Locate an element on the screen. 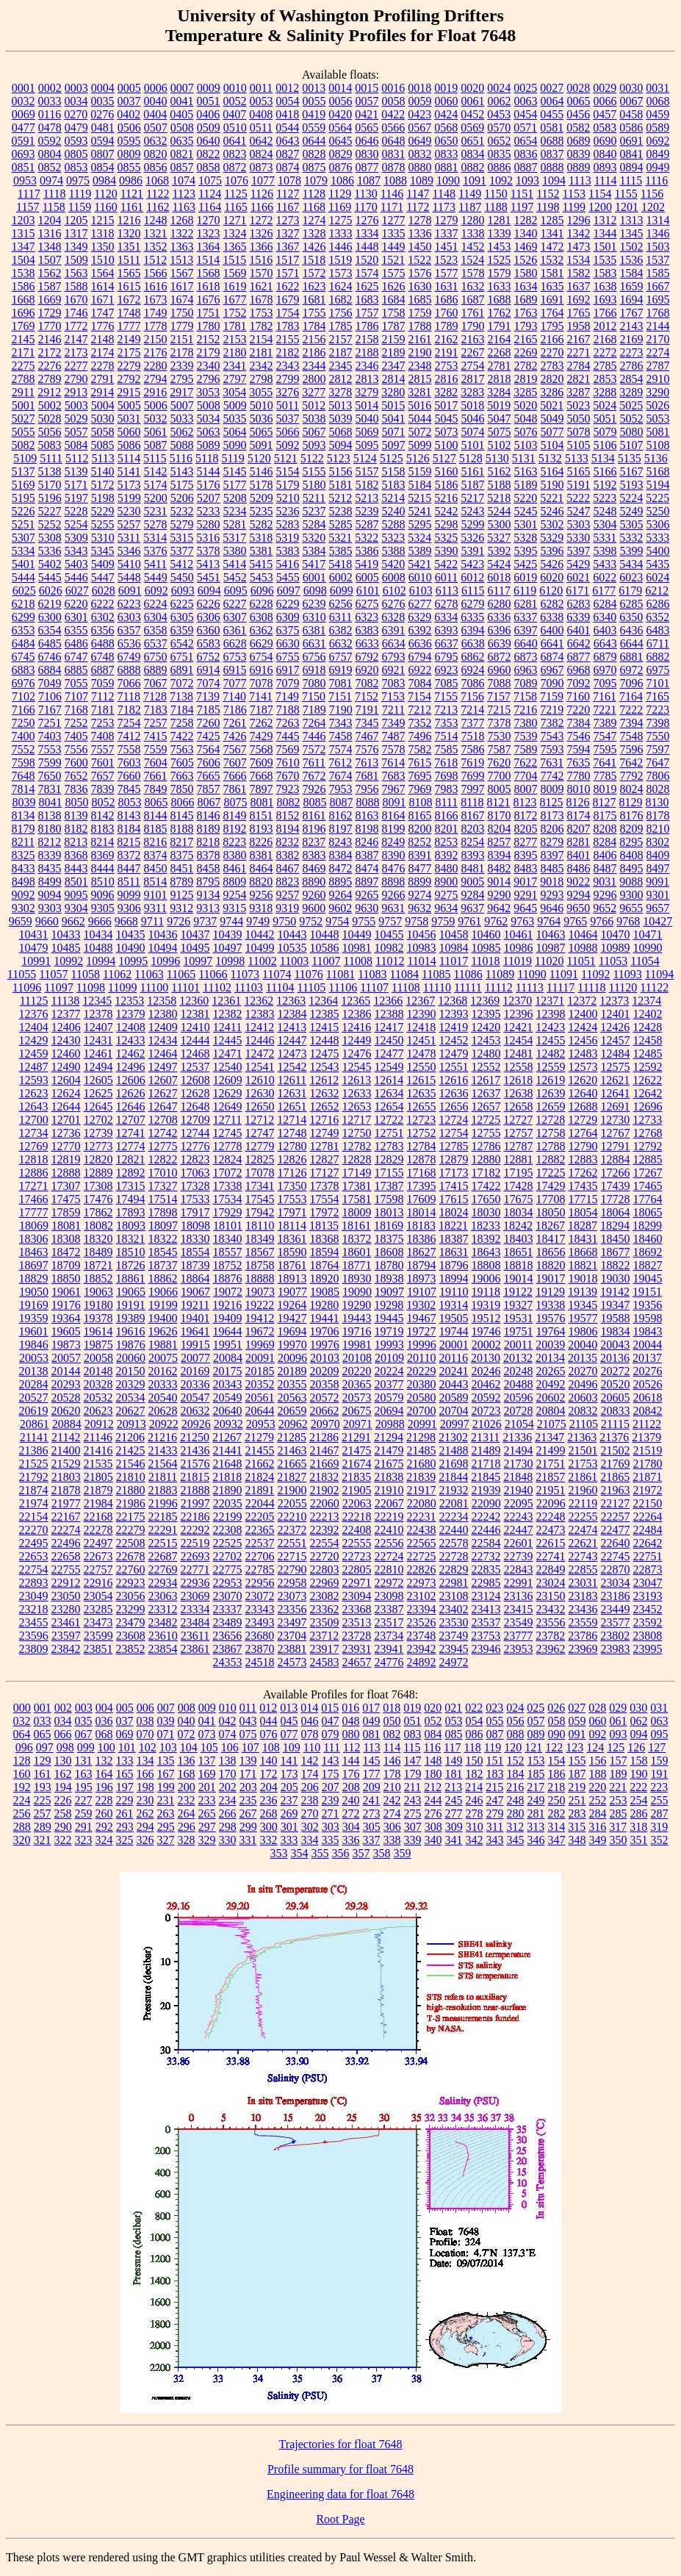  6284 is located at coordinates (605, 604).